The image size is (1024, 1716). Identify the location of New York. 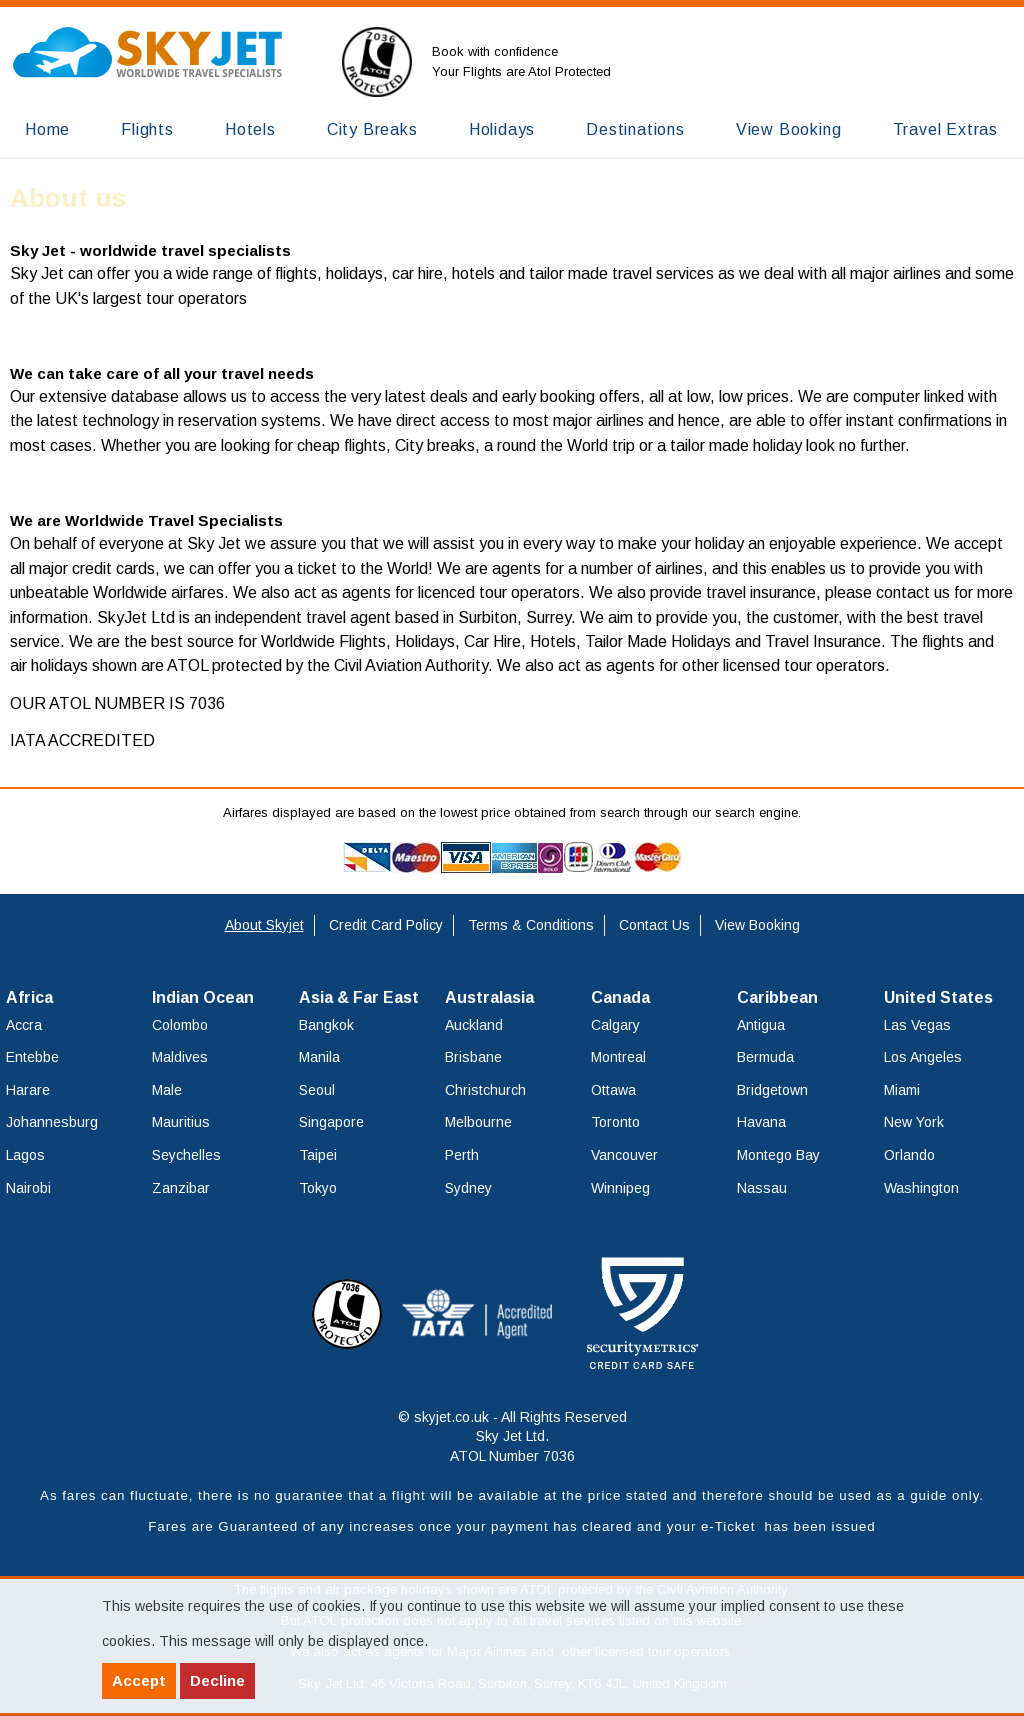
(914, 1122).